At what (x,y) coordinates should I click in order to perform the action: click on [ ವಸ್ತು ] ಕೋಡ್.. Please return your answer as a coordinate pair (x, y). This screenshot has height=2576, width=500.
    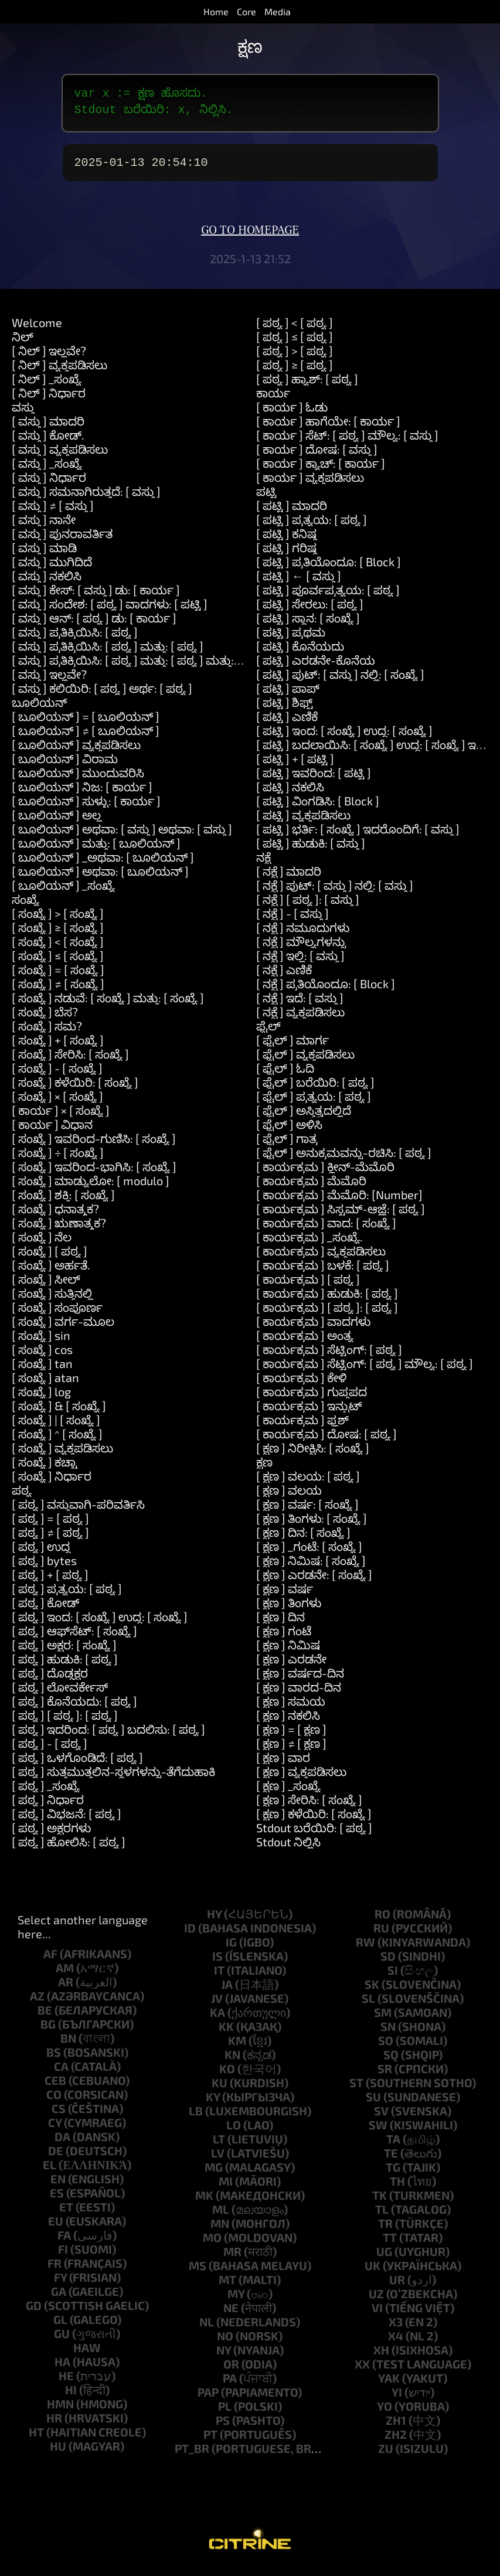
    Looking at the image, I should click on (48, 442).